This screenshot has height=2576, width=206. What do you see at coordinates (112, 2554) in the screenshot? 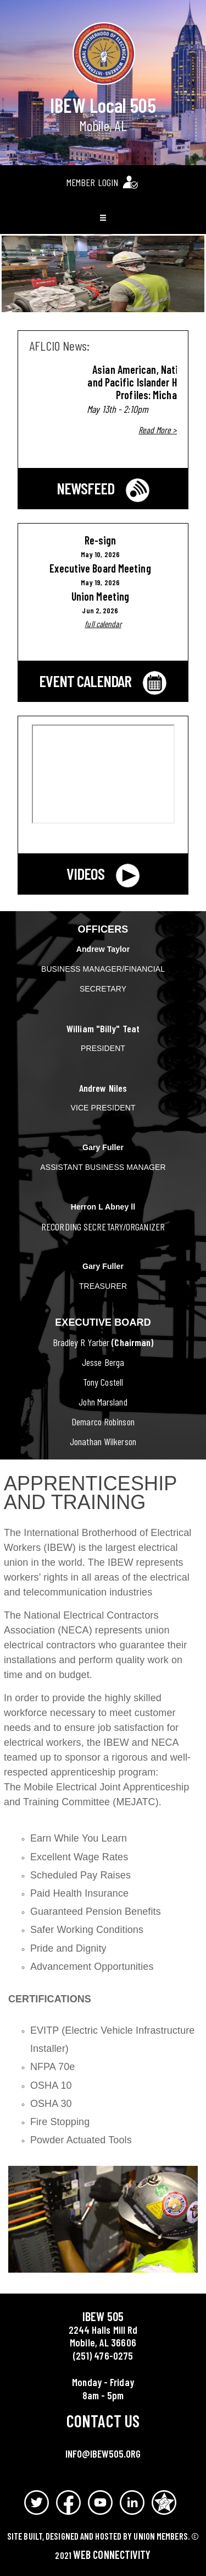
I see `Web Connectivity` at bounding box center [112, 2554].